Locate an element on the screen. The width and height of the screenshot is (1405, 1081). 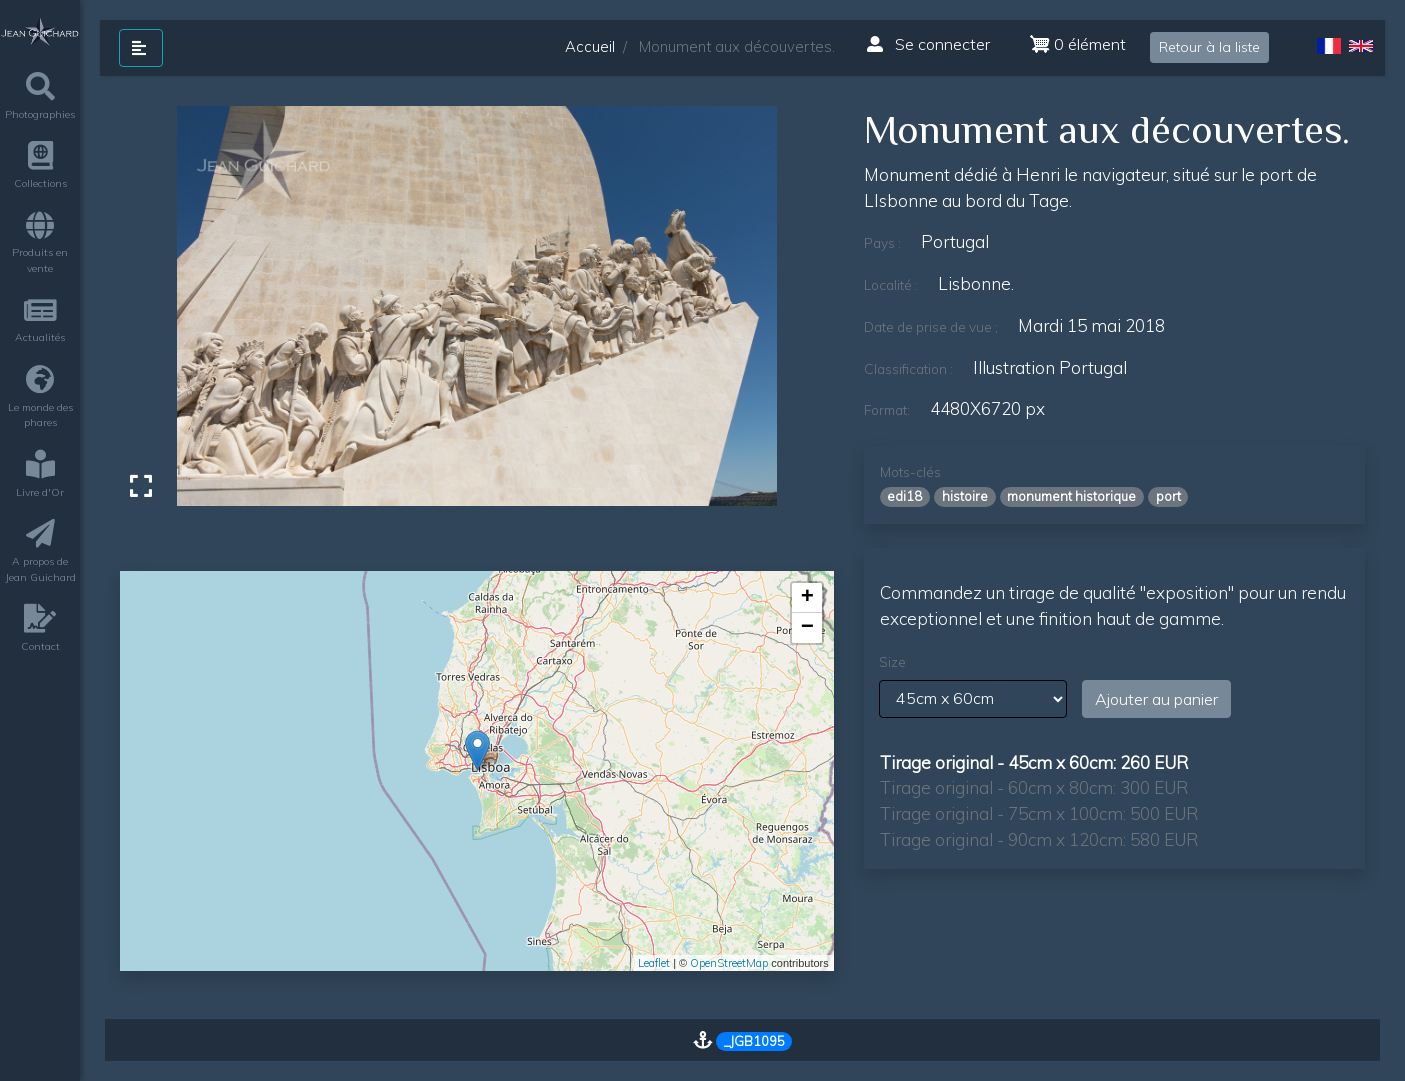
− [button] is located at coordinates (807, 628).